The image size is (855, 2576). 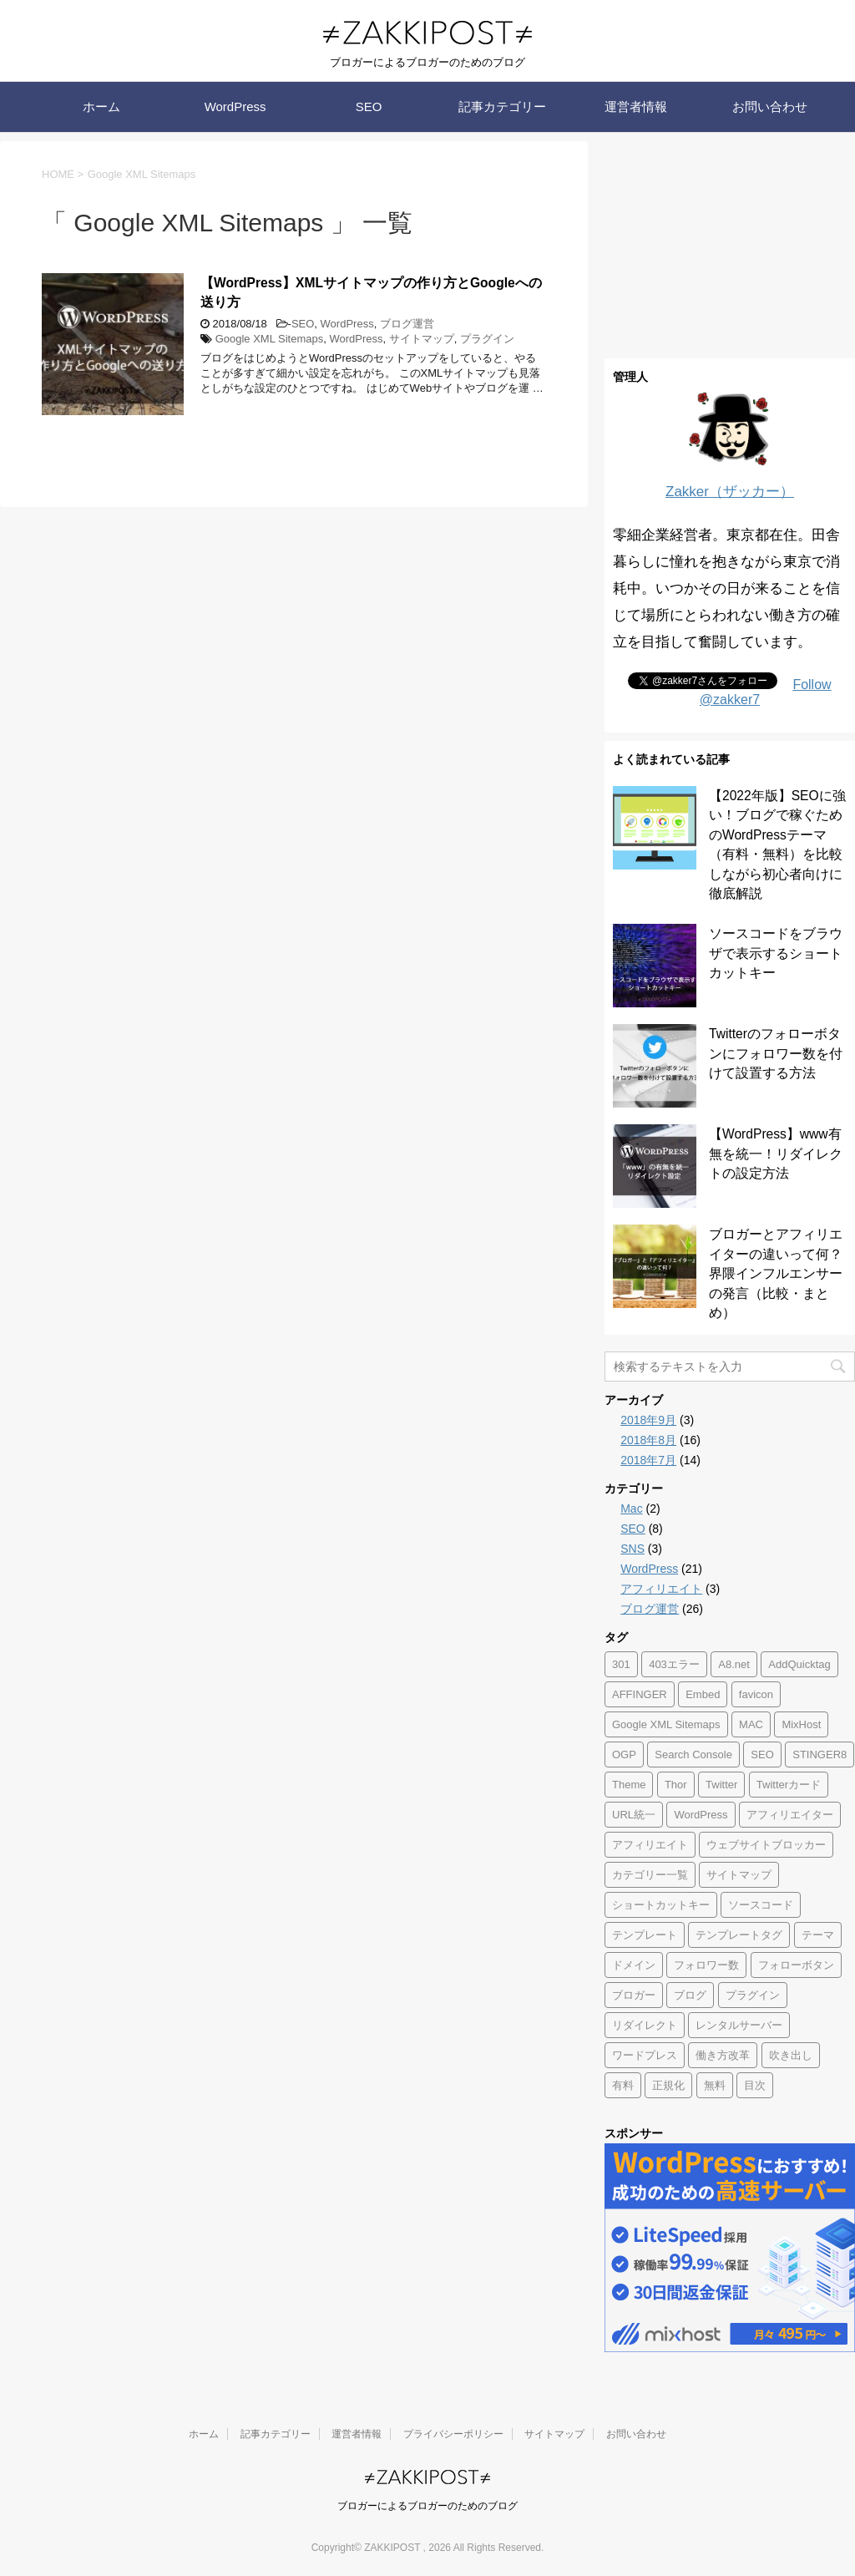 What do you see at coordinates (650, 1844) in the screenshot?
I see `アフィリエイト [アフィリエイト (2個の項目)]` at bounding box center [650, 1844].